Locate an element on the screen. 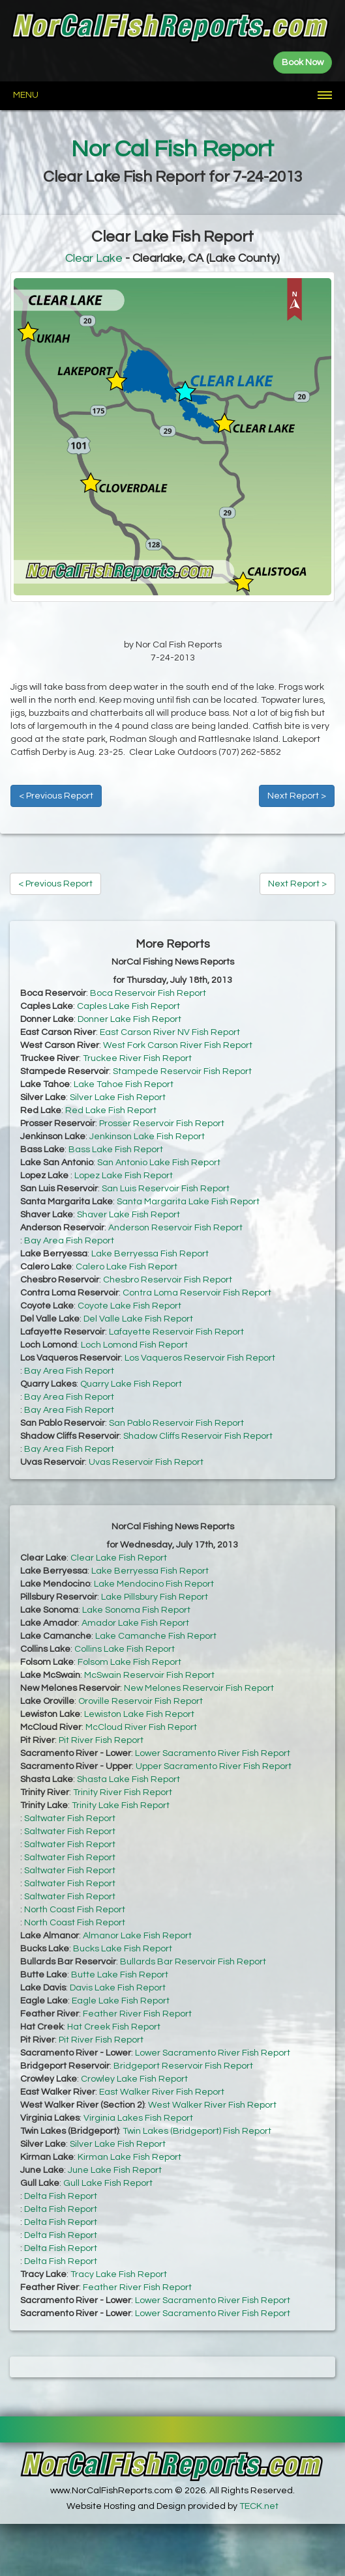  Oroville Reservoir Fish Report is located at coordinates (140, 1701).